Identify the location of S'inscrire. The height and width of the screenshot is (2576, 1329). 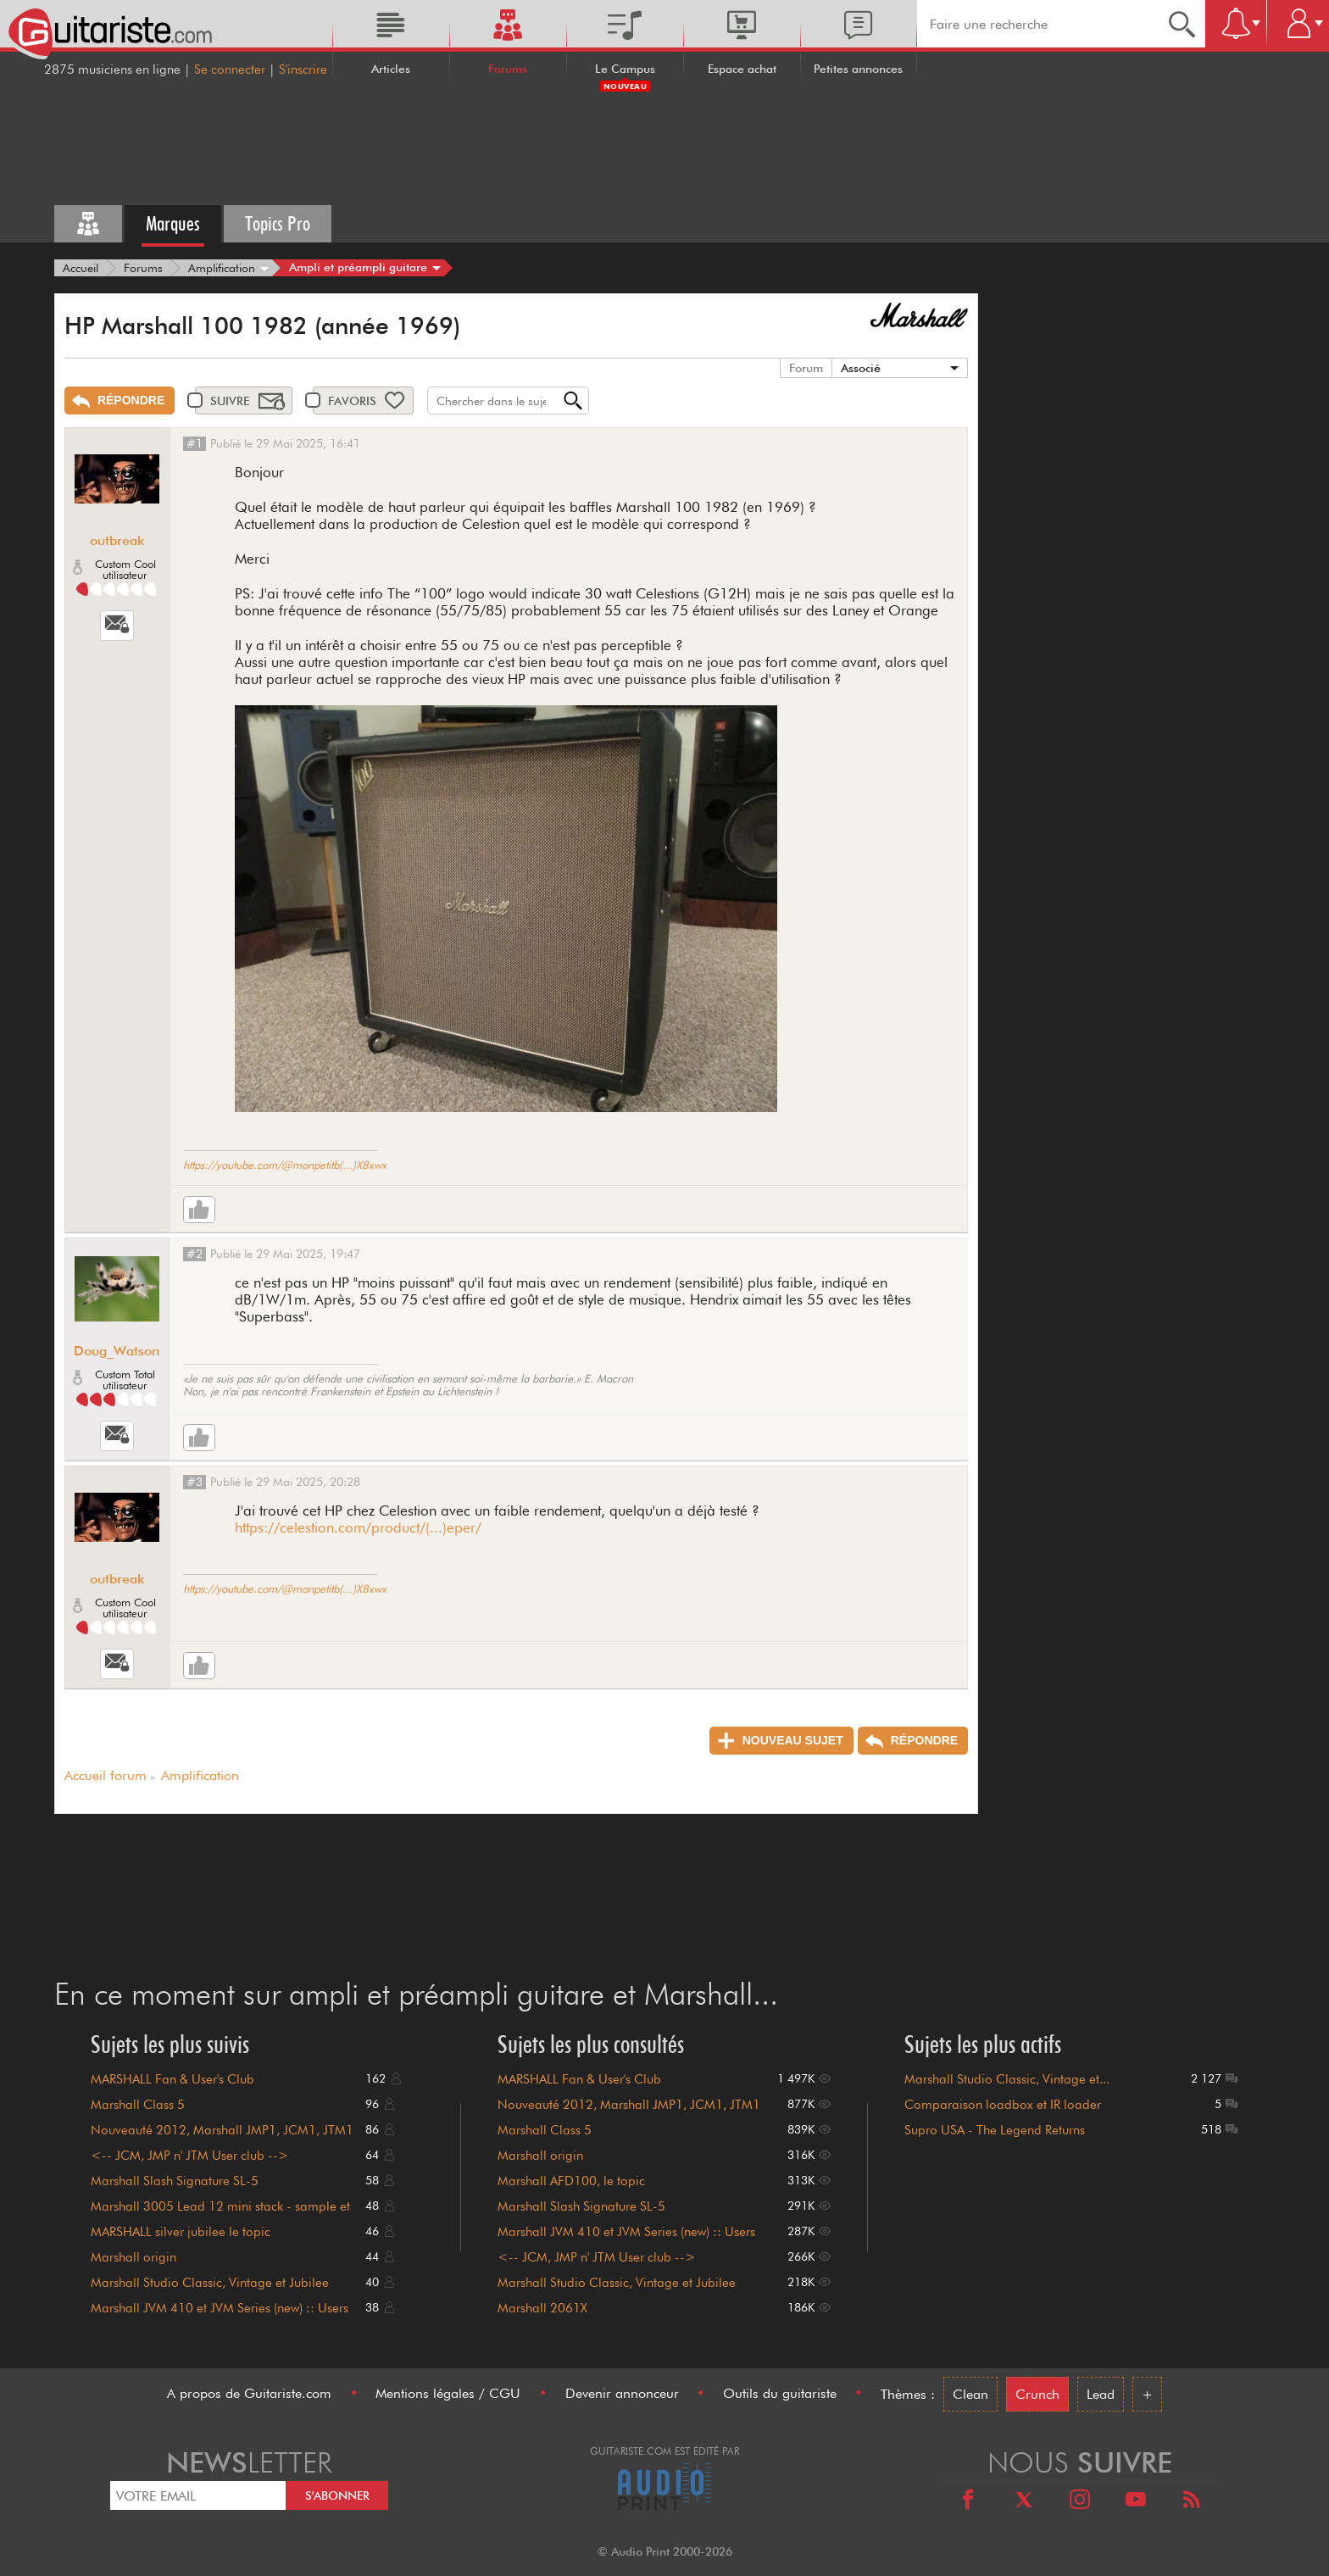
(303, 69).